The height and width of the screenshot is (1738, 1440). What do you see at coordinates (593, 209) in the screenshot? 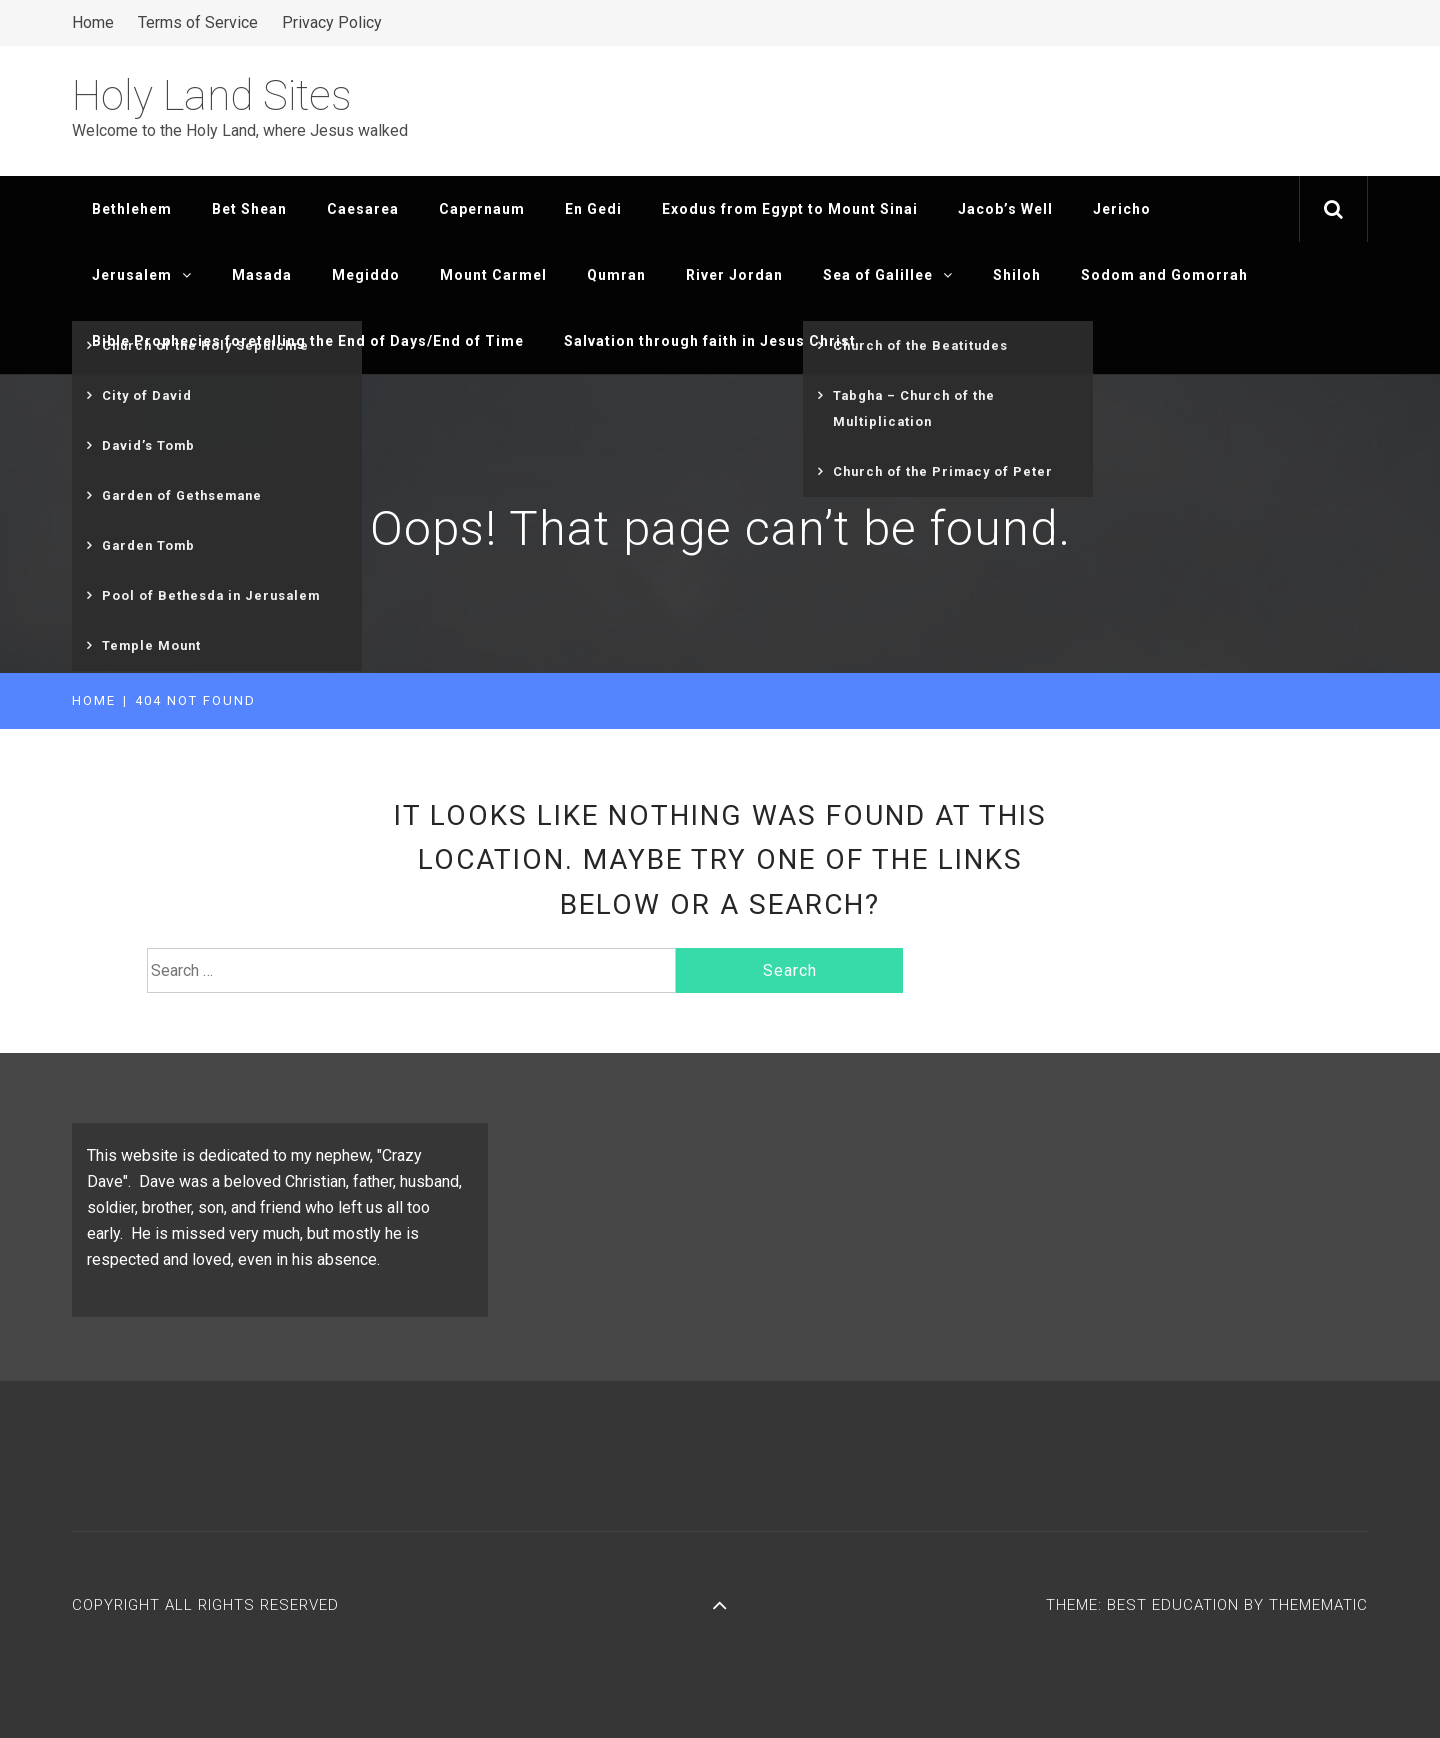
I see `En Gedi` at bounding box center [593, 209].